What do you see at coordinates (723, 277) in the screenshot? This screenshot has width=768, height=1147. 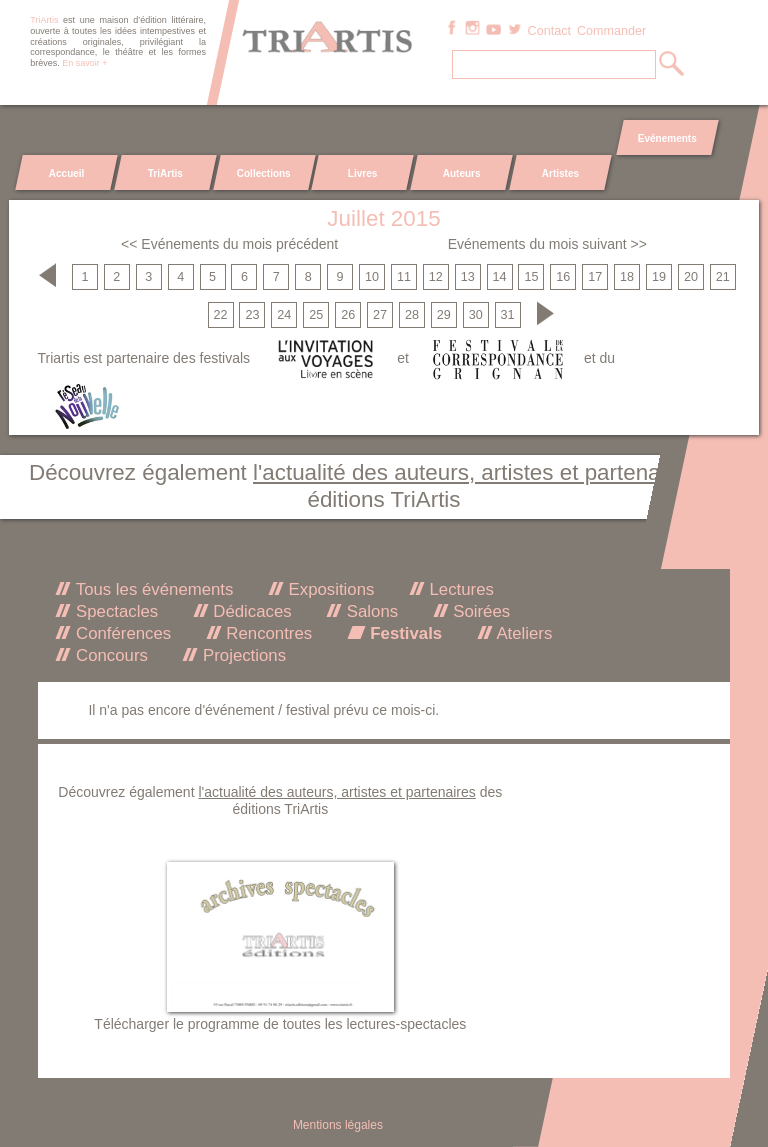 I see `21` at bounding box center [723, 277].